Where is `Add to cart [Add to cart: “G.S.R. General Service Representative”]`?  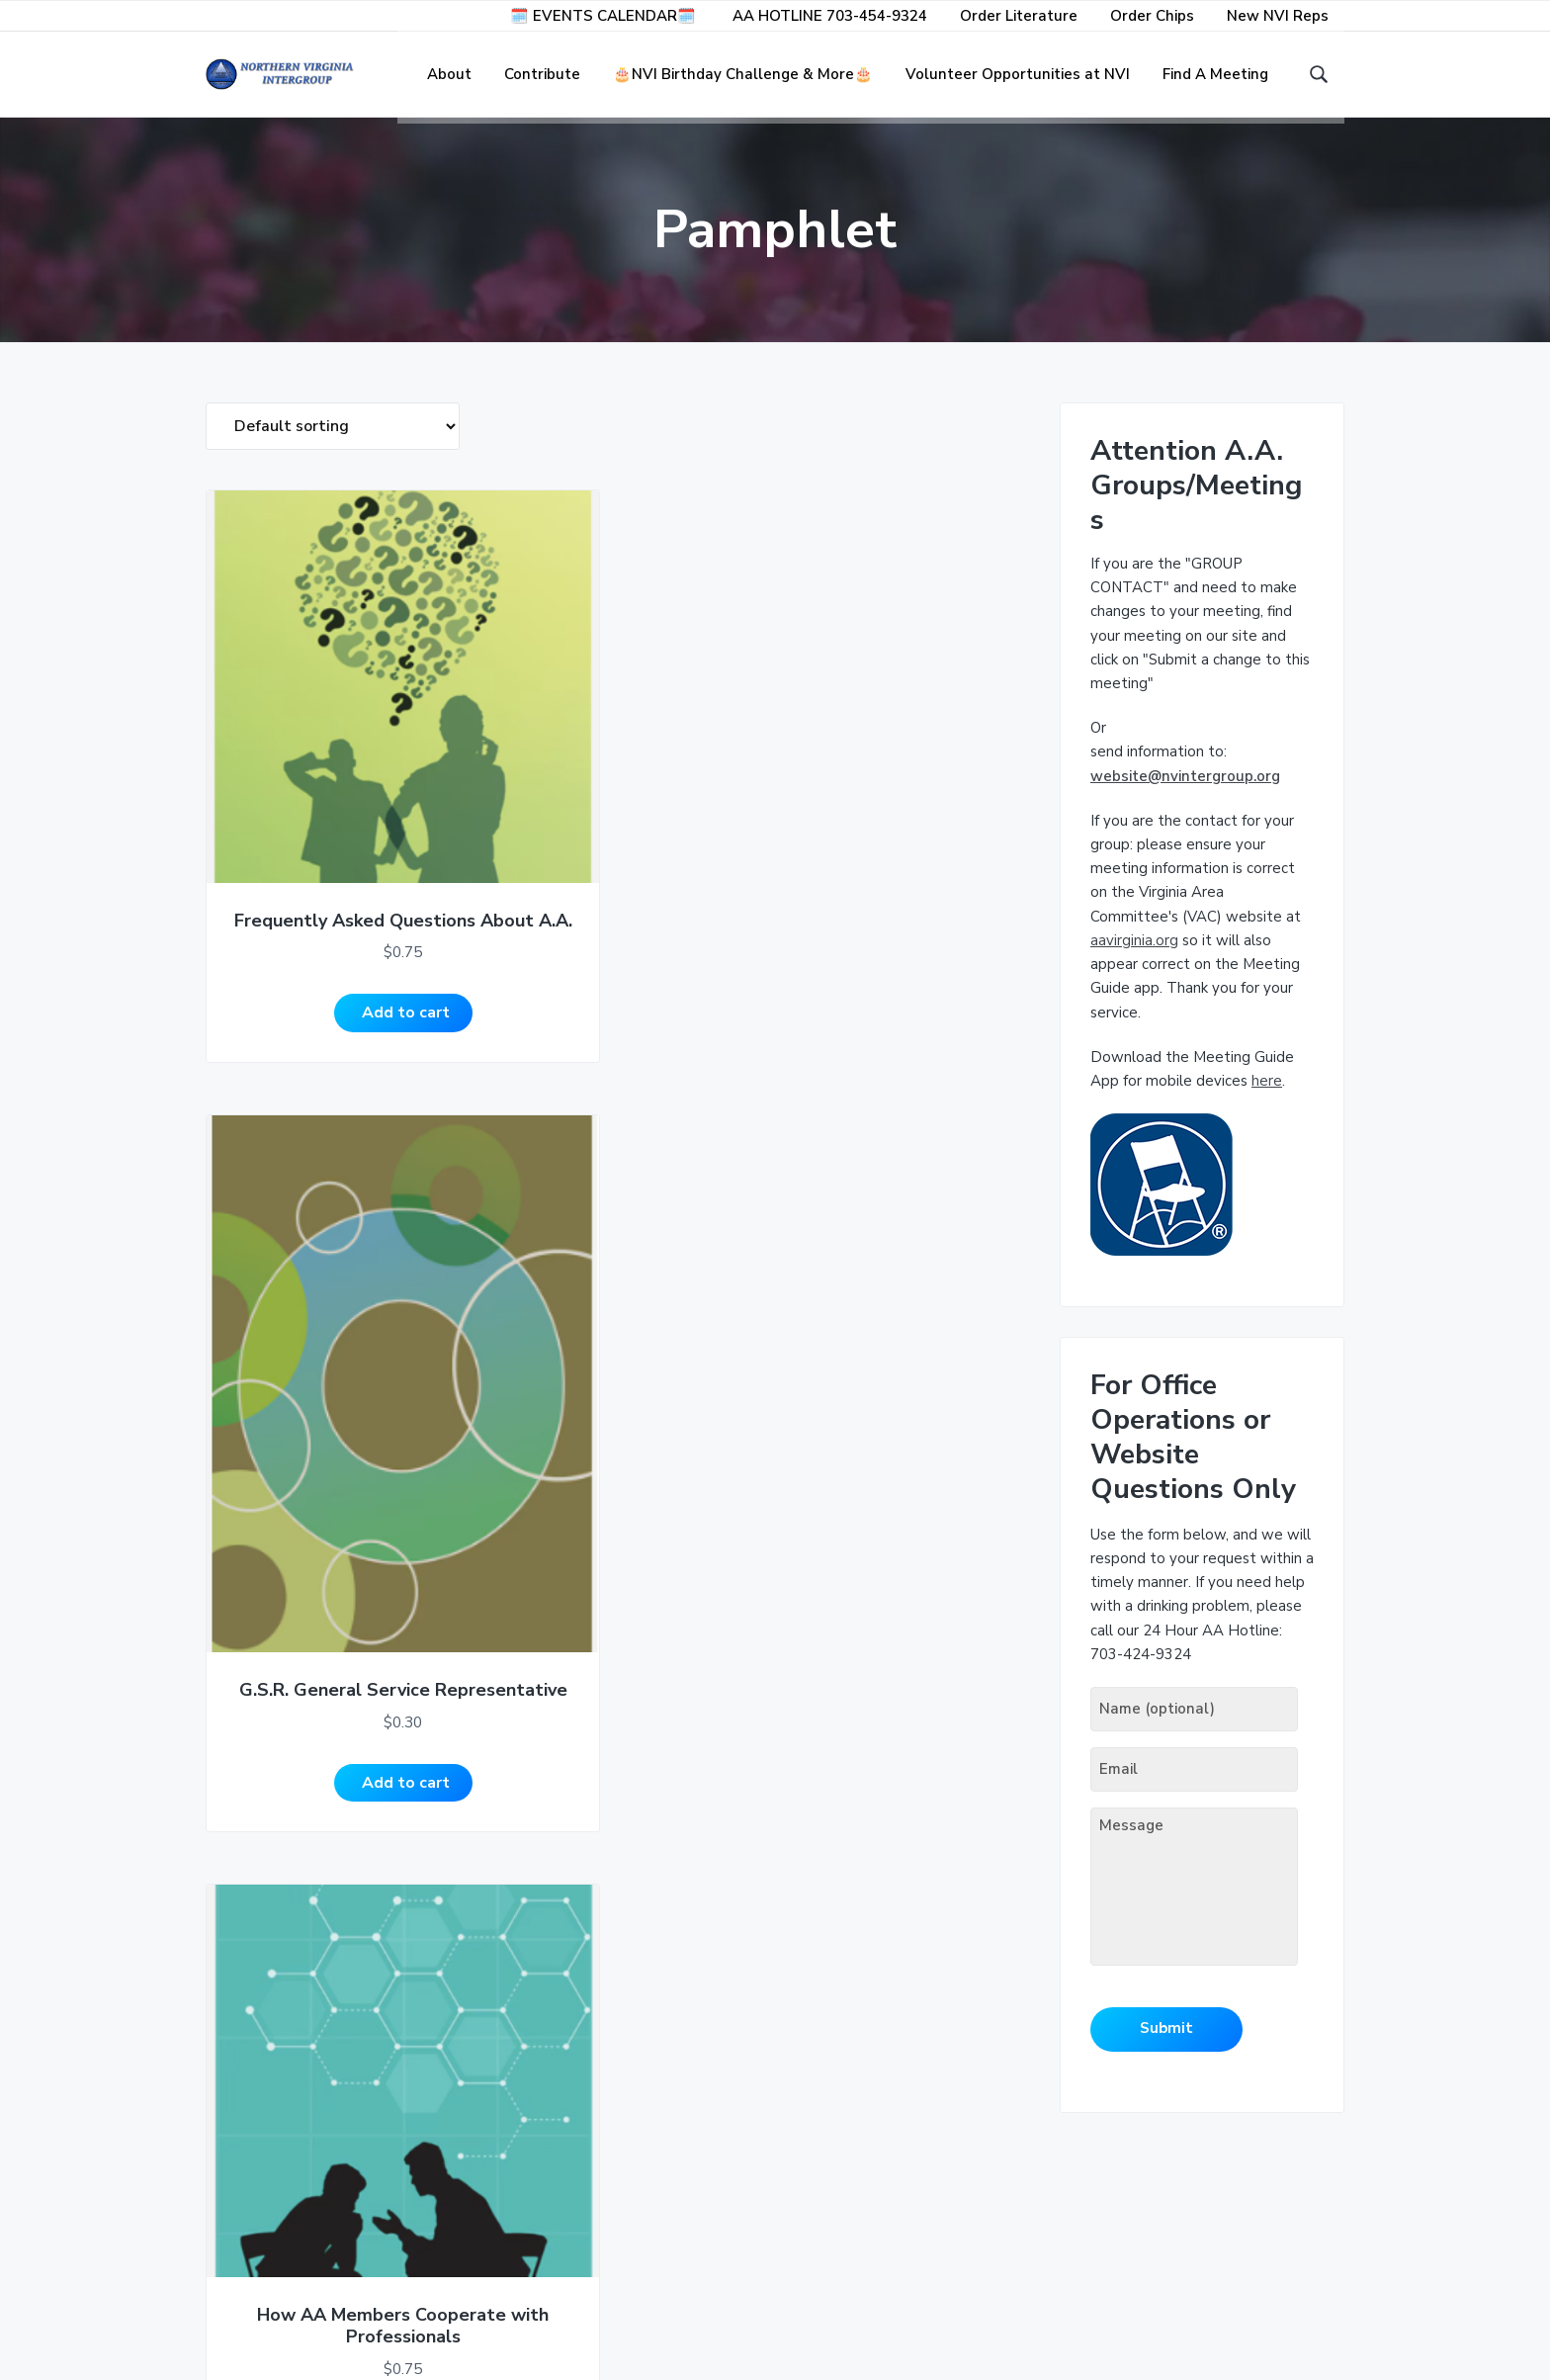 Add to cart [Add to cart: “G.S.R. General Service Representative”] is located at coordinates (506, 918).